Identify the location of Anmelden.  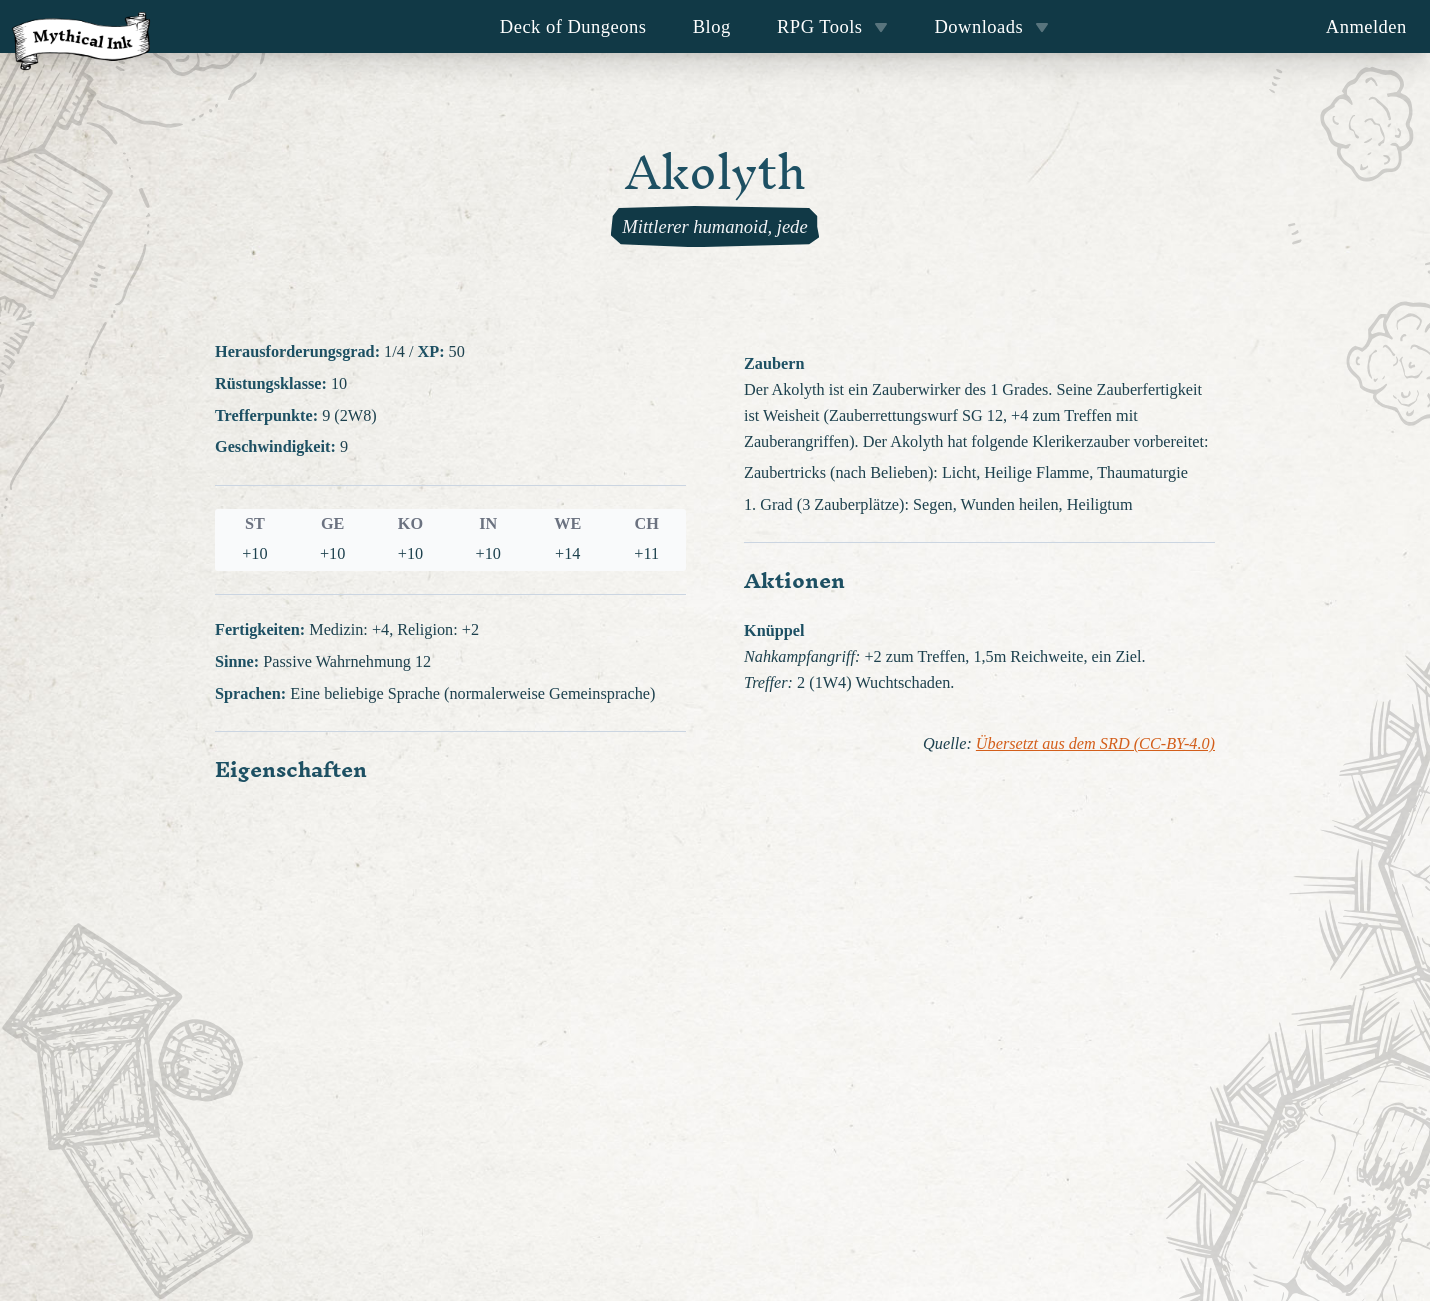
(1366, 26).